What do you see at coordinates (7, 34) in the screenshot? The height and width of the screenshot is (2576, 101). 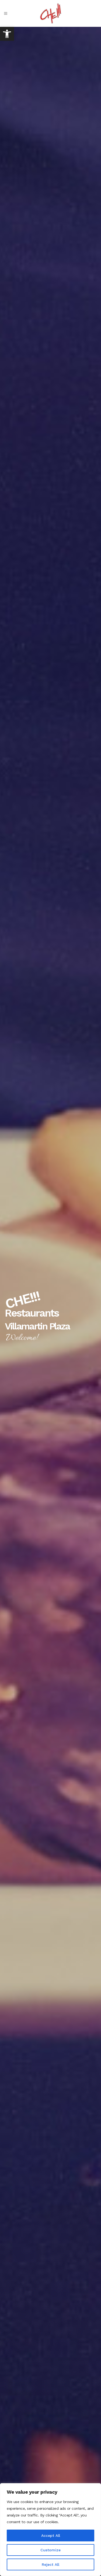 I see `[link]` at bounding box center [7, 34].